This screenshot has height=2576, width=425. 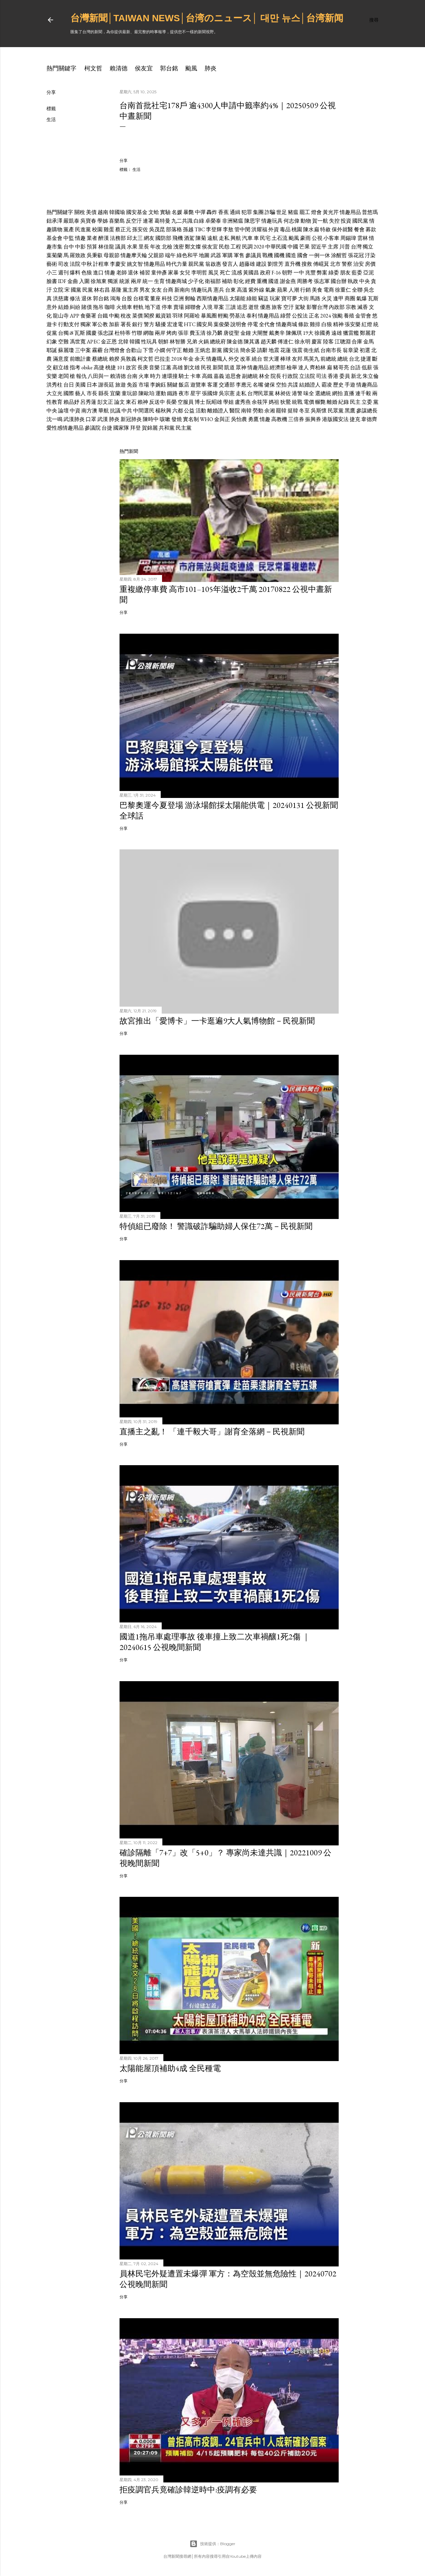 What do you see at coordinates (174, 229) in the screenshot?
I see `部落格` at bounding box center [174, 229].